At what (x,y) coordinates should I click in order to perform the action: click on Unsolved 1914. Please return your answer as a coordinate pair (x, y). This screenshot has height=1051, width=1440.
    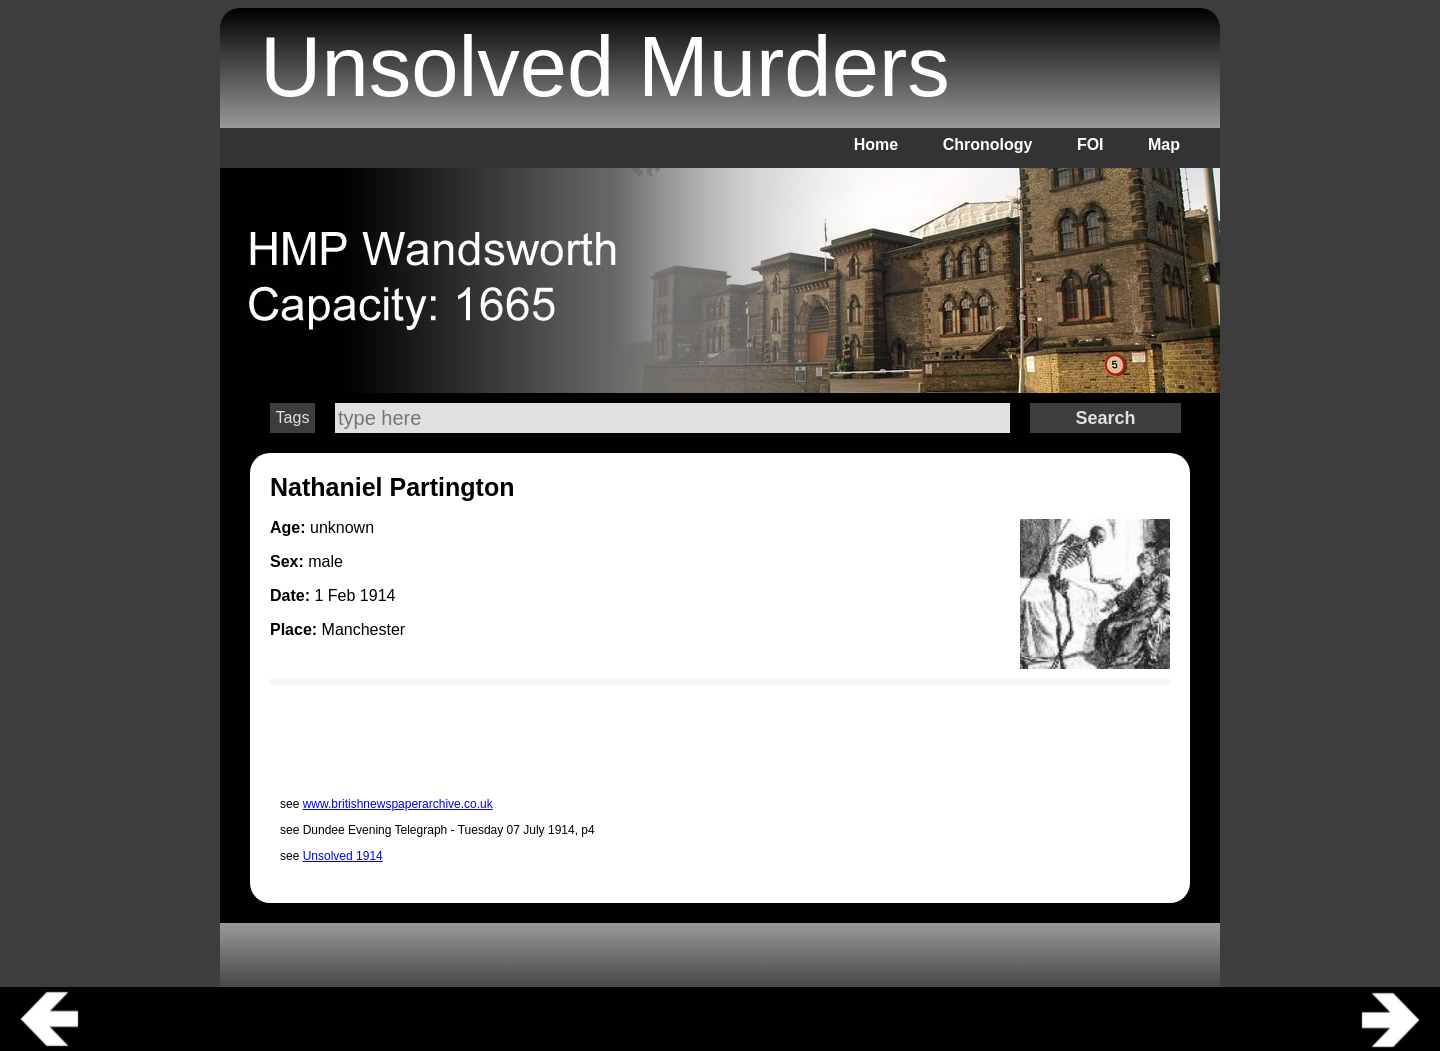
    Looking at the image, I should click on (343, 856).